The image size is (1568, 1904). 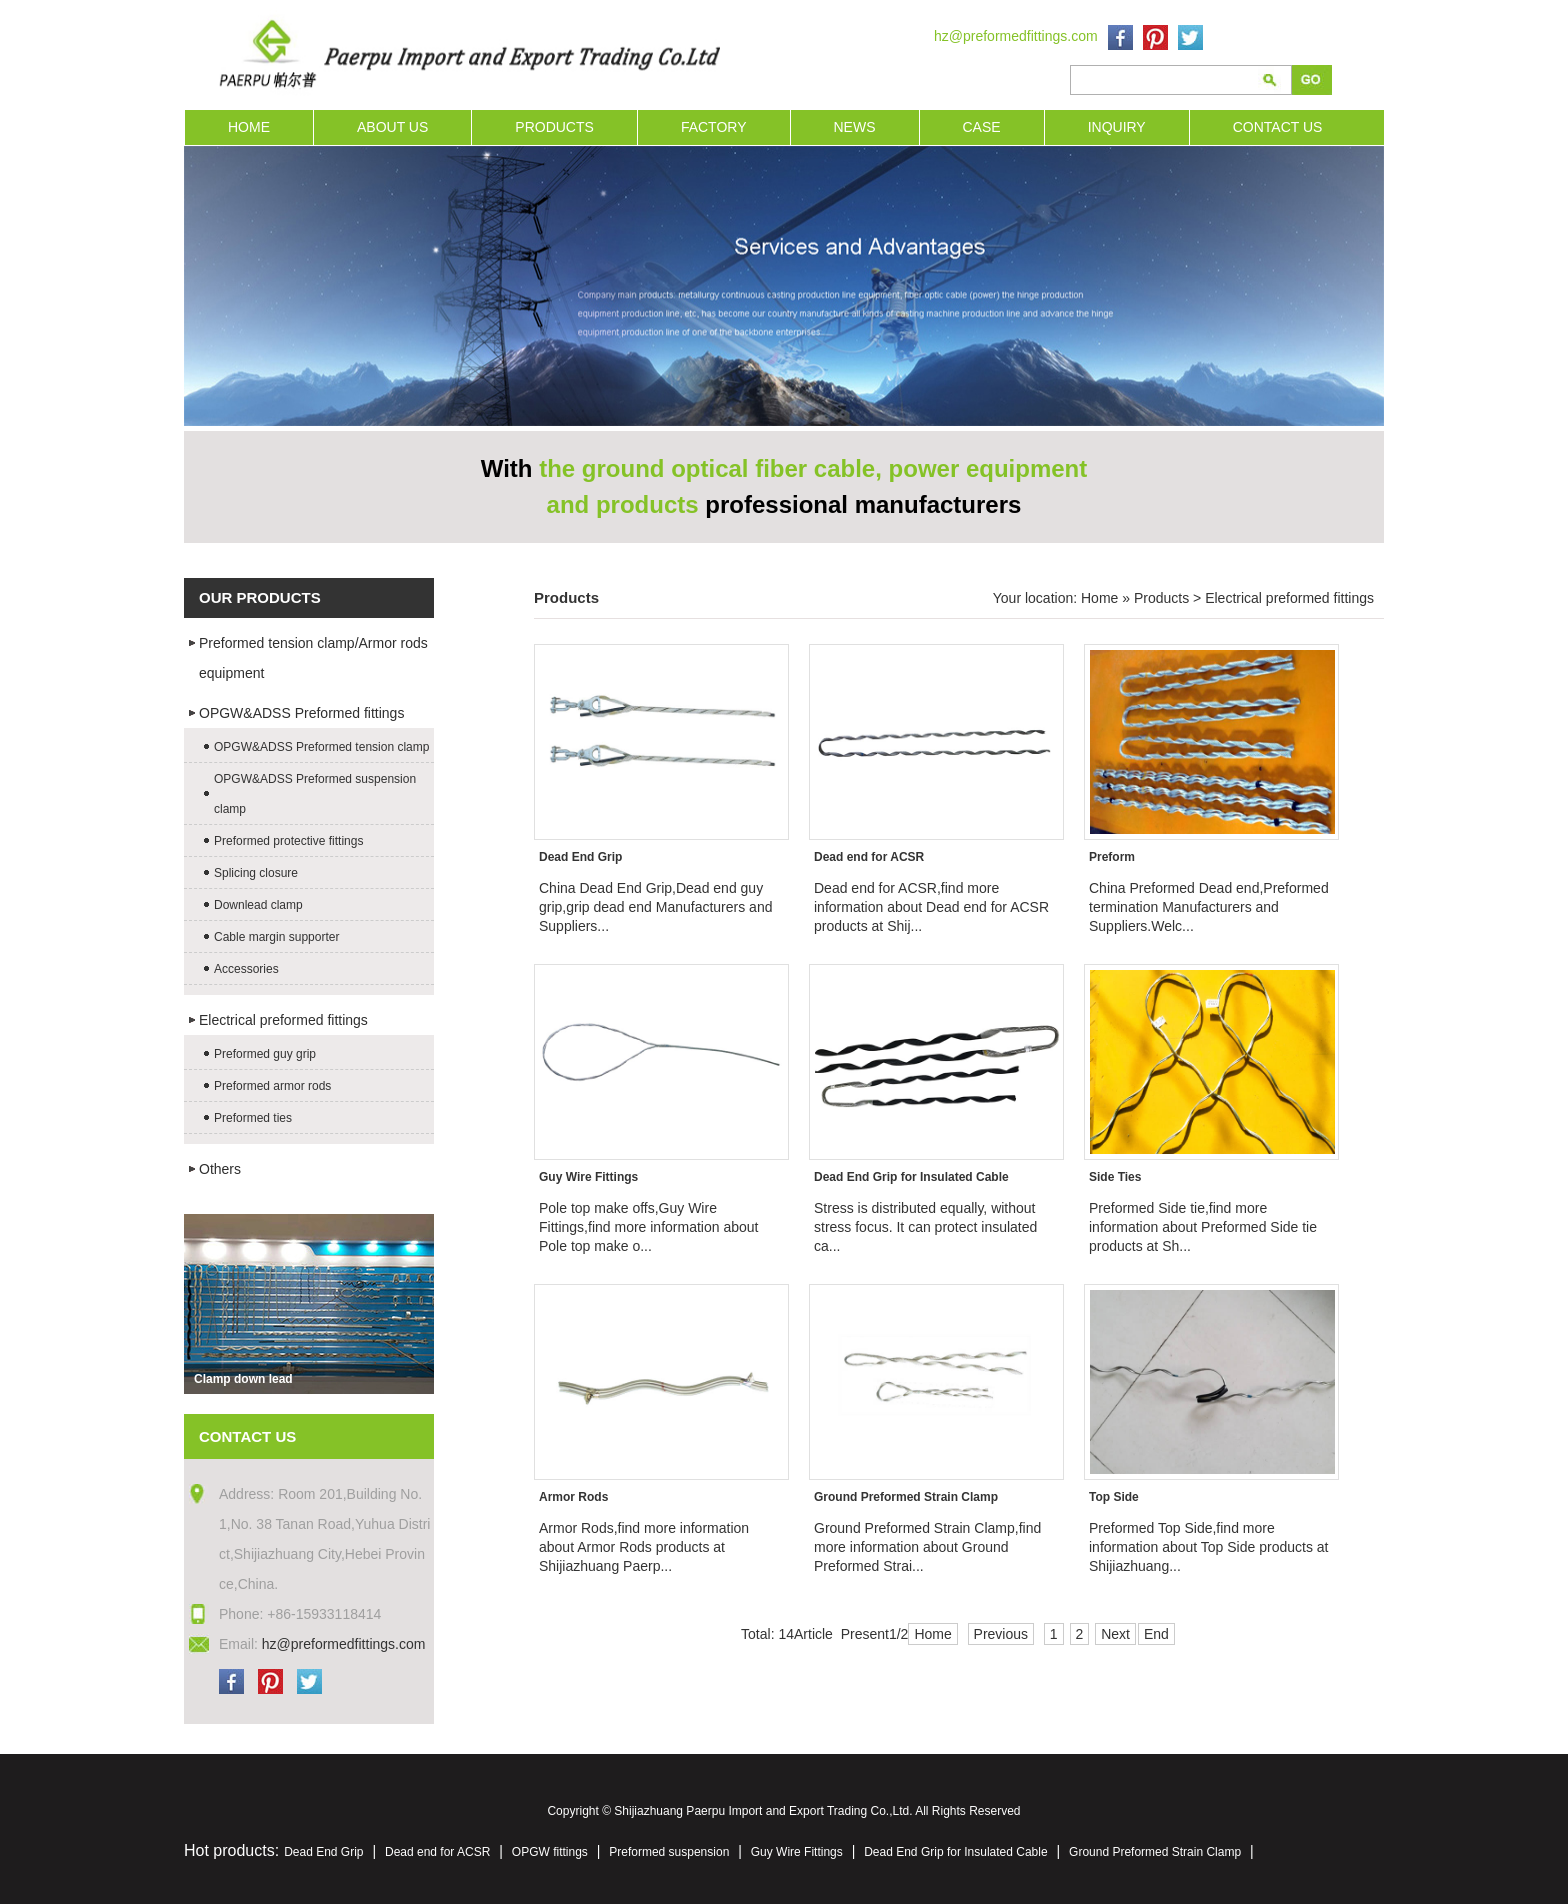 I want to click on Side Ties, so click(x=1115, y=1177).